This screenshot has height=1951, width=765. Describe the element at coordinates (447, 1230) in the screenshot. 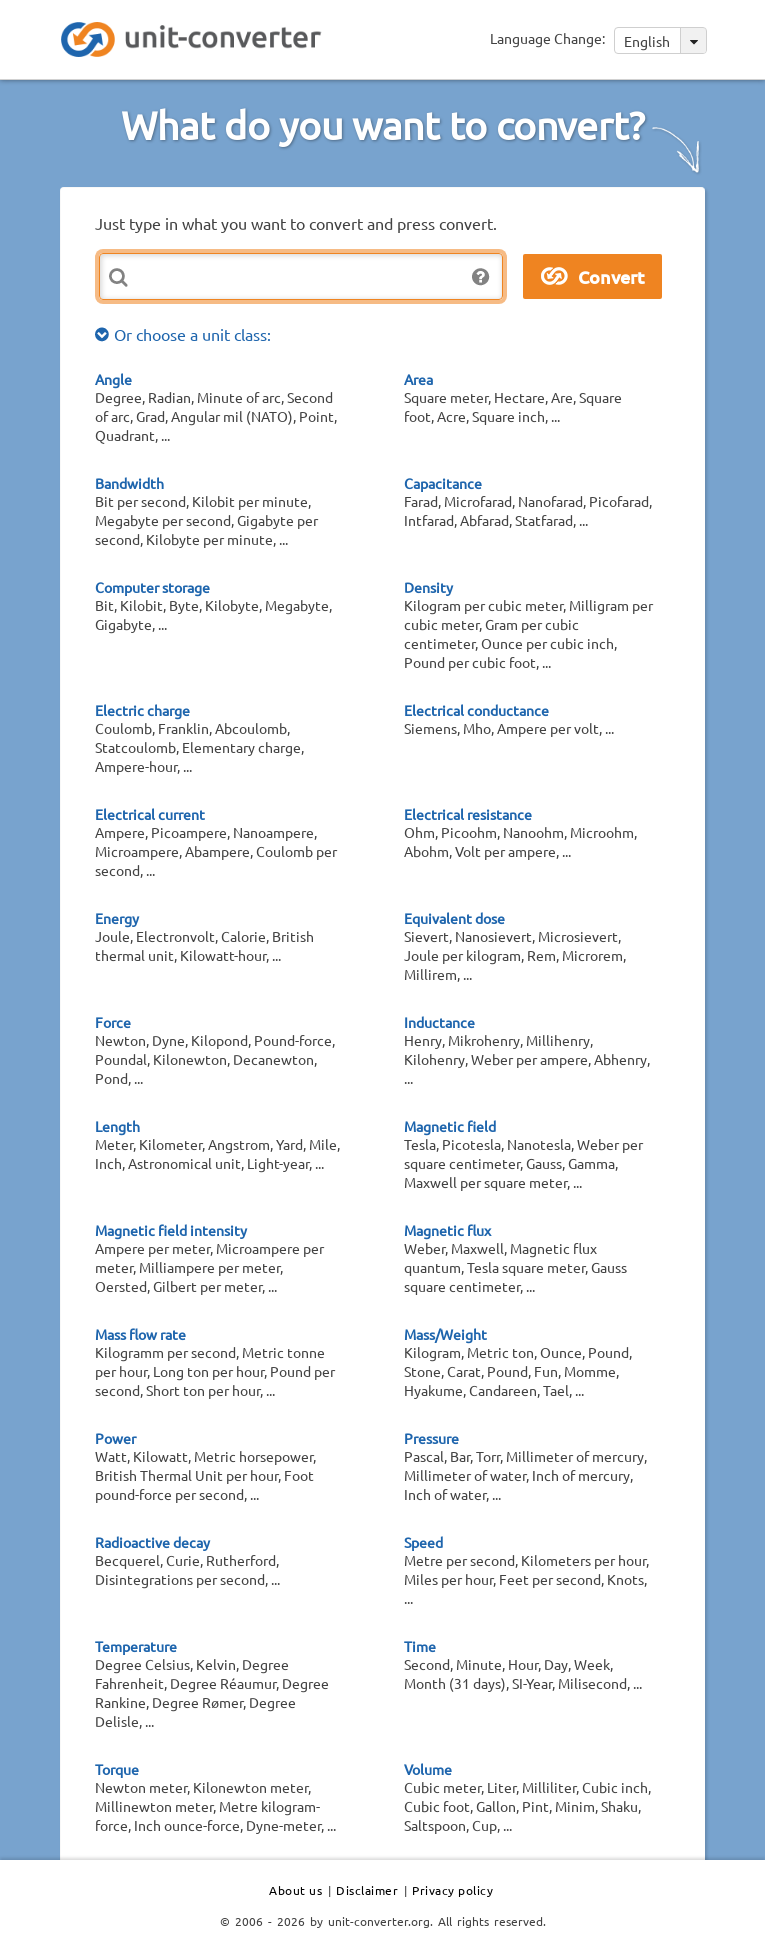

I see `Magnetic flux` at that location.